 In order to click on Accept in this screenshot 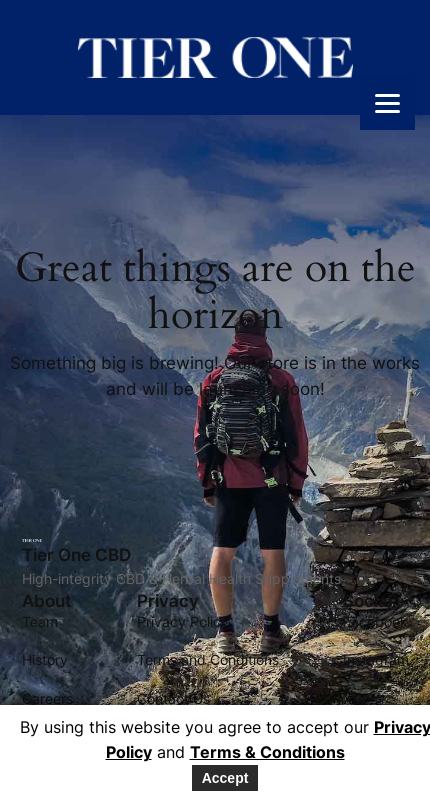, I will do `click(225, 778)`.